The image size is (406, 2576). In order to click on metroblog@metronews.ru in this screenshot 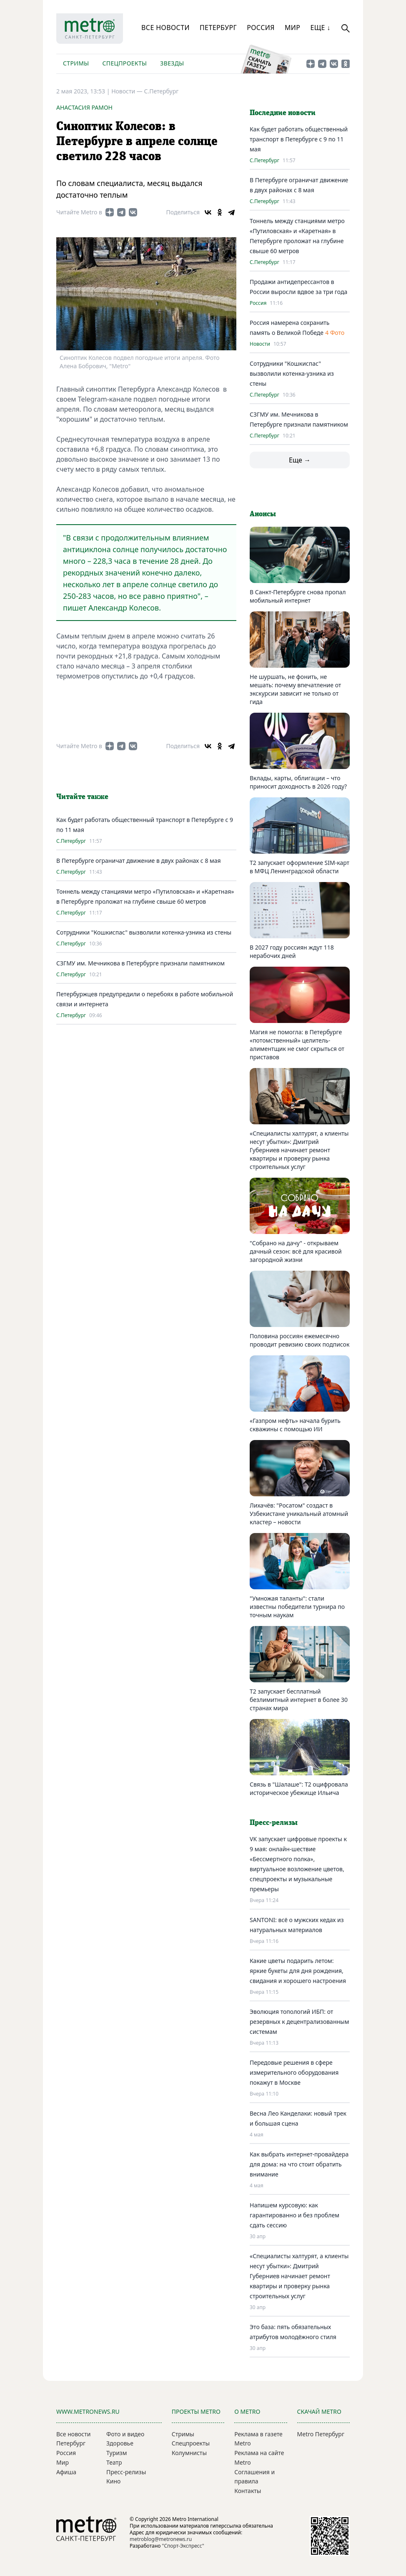, I will do `click(161, 2539)`.